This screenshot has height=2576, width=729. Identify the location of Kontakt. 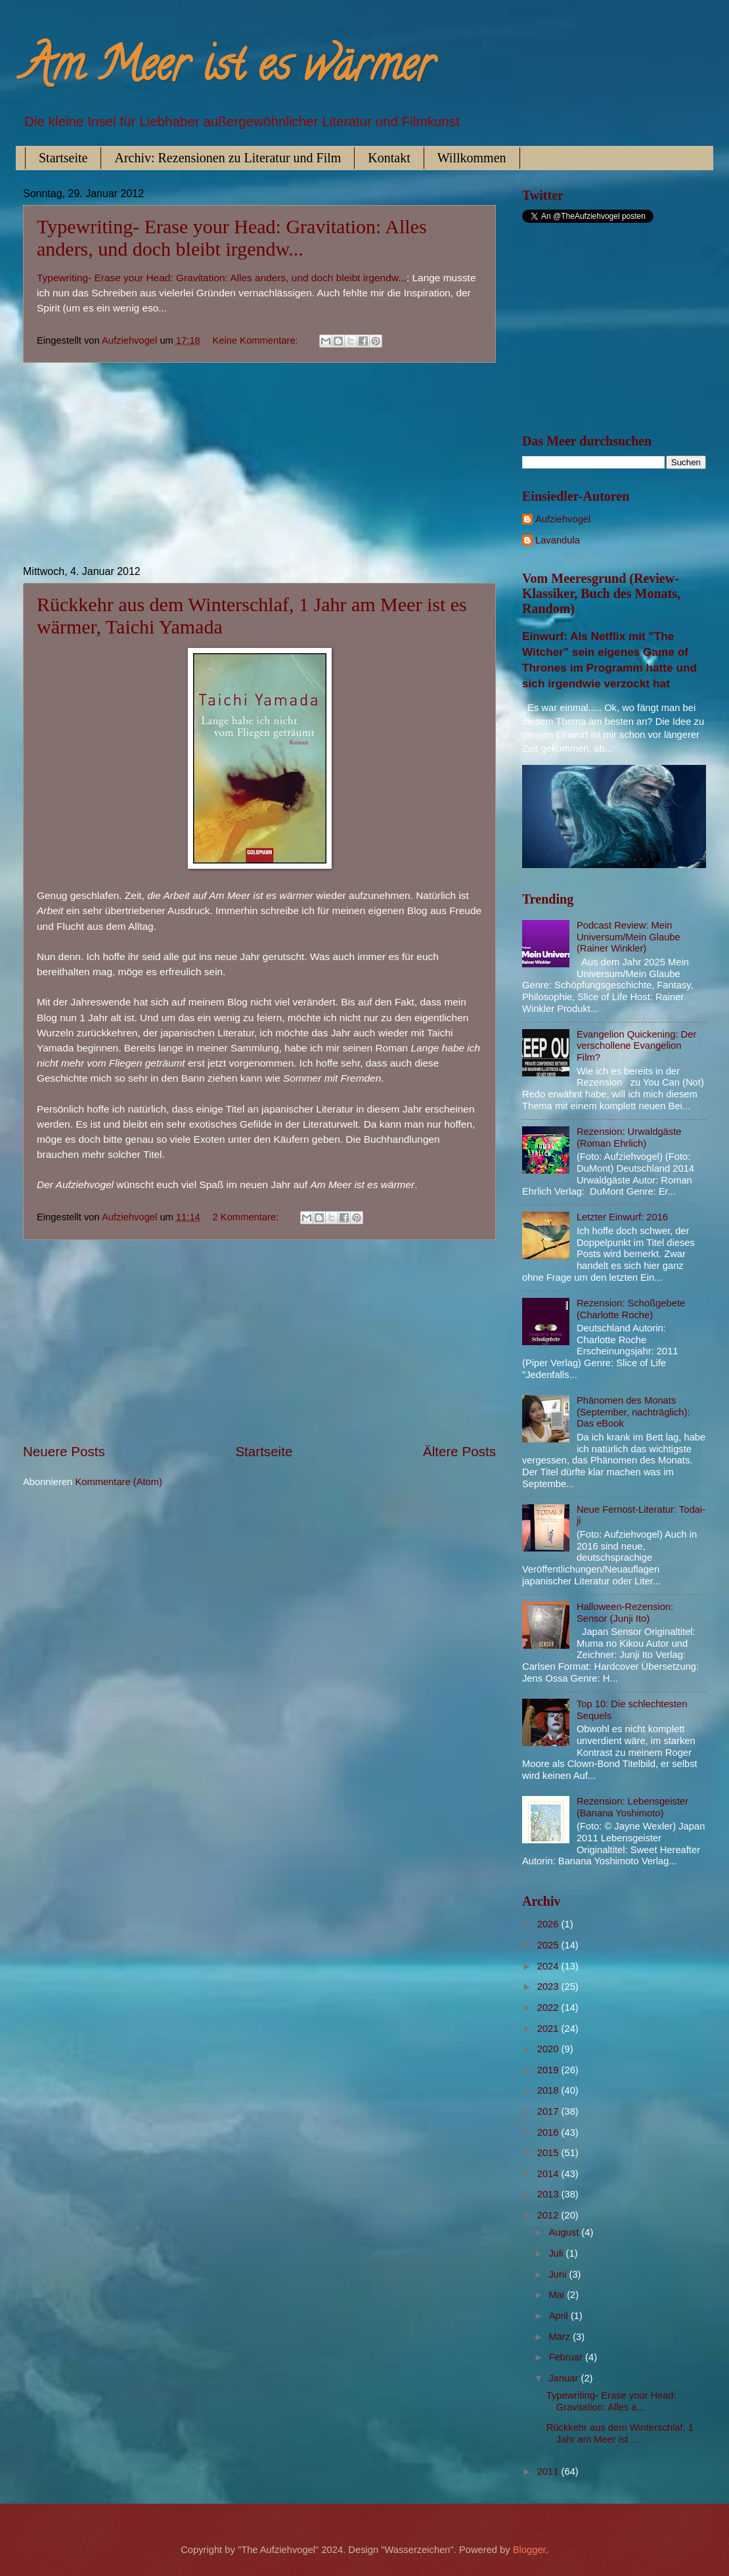
(389, 157).